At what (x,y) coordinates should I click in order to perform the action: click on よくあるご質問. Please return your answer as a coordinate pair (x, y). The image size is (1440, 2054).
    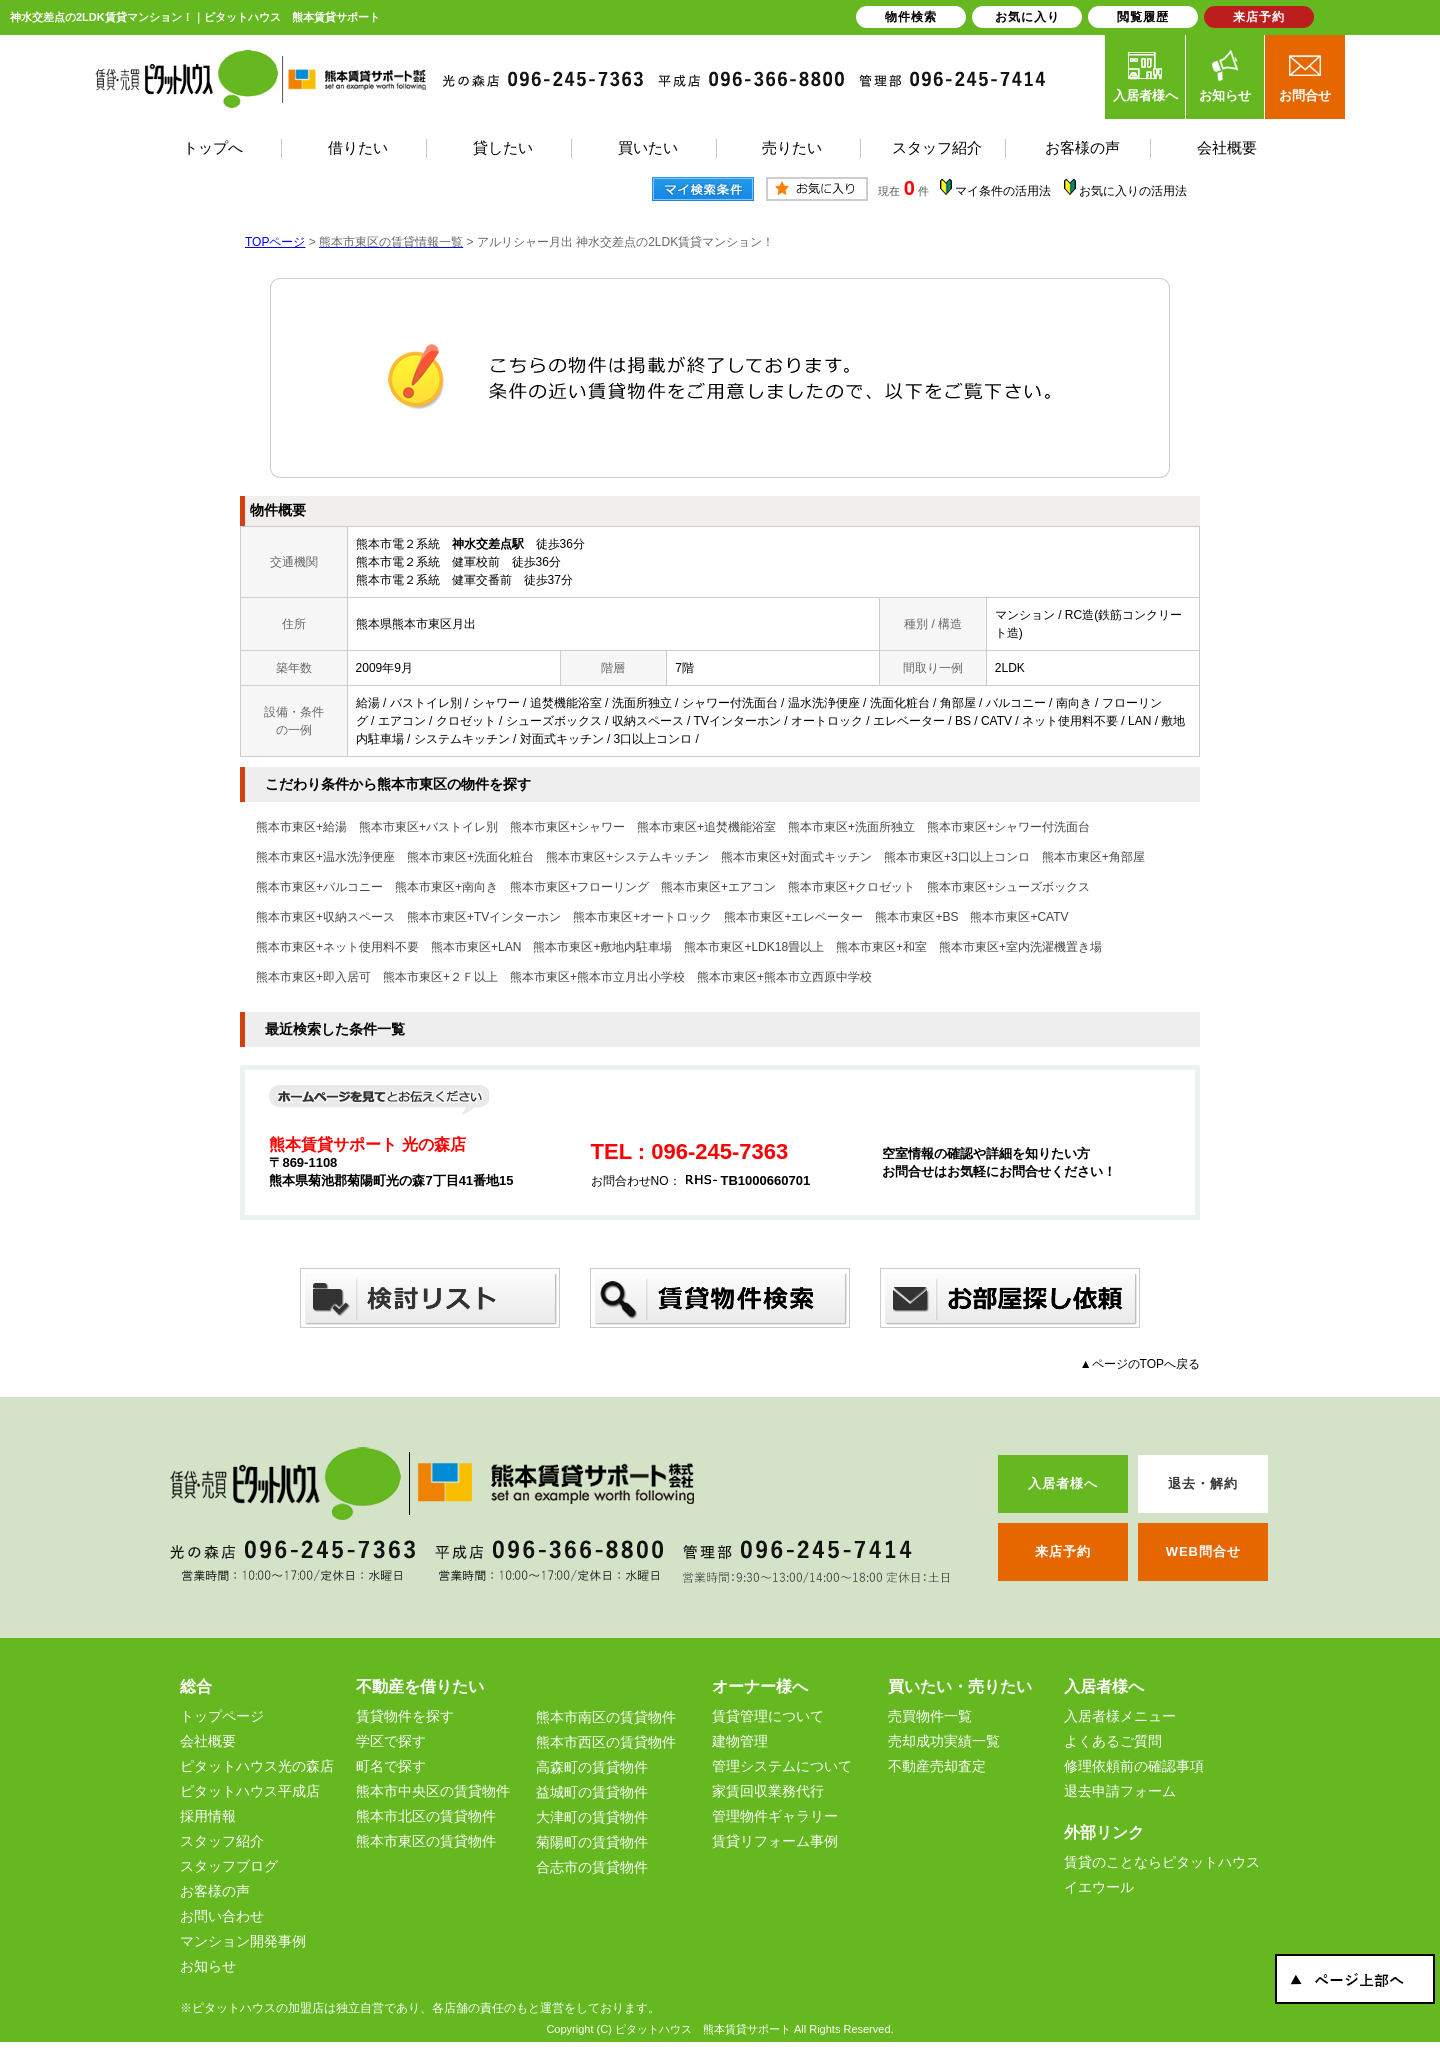
    Looking at the image, I should click on (1113, 1741).